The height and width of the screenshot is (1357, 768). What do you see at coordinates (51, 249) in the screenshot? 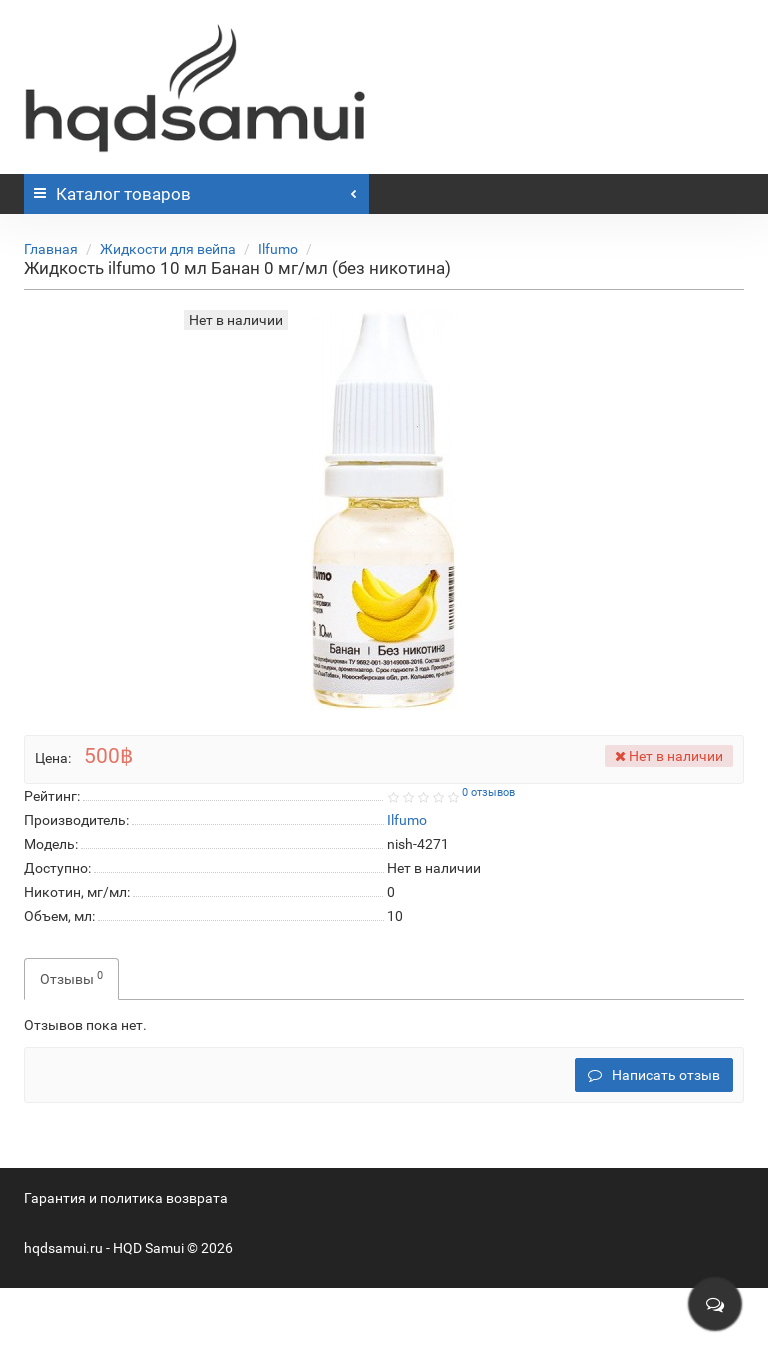
I see `Главная` at bounding box center [51, 249].